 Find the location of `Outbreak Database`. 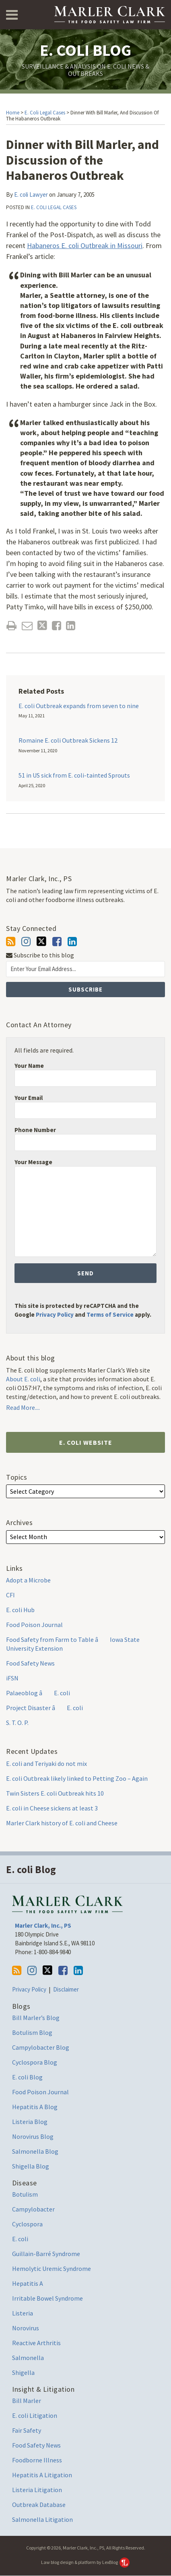

Outbreak Database is located at coordinates (39, 2505).